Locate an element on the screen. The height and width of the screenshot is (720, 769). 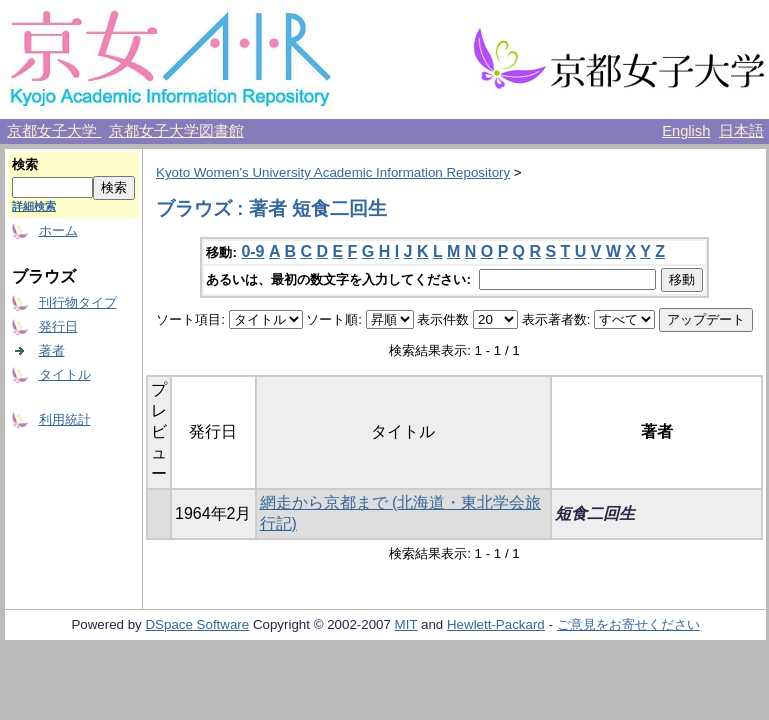
Kyoto Women's University Academic Information Repository is located at coordinates (333, 172).